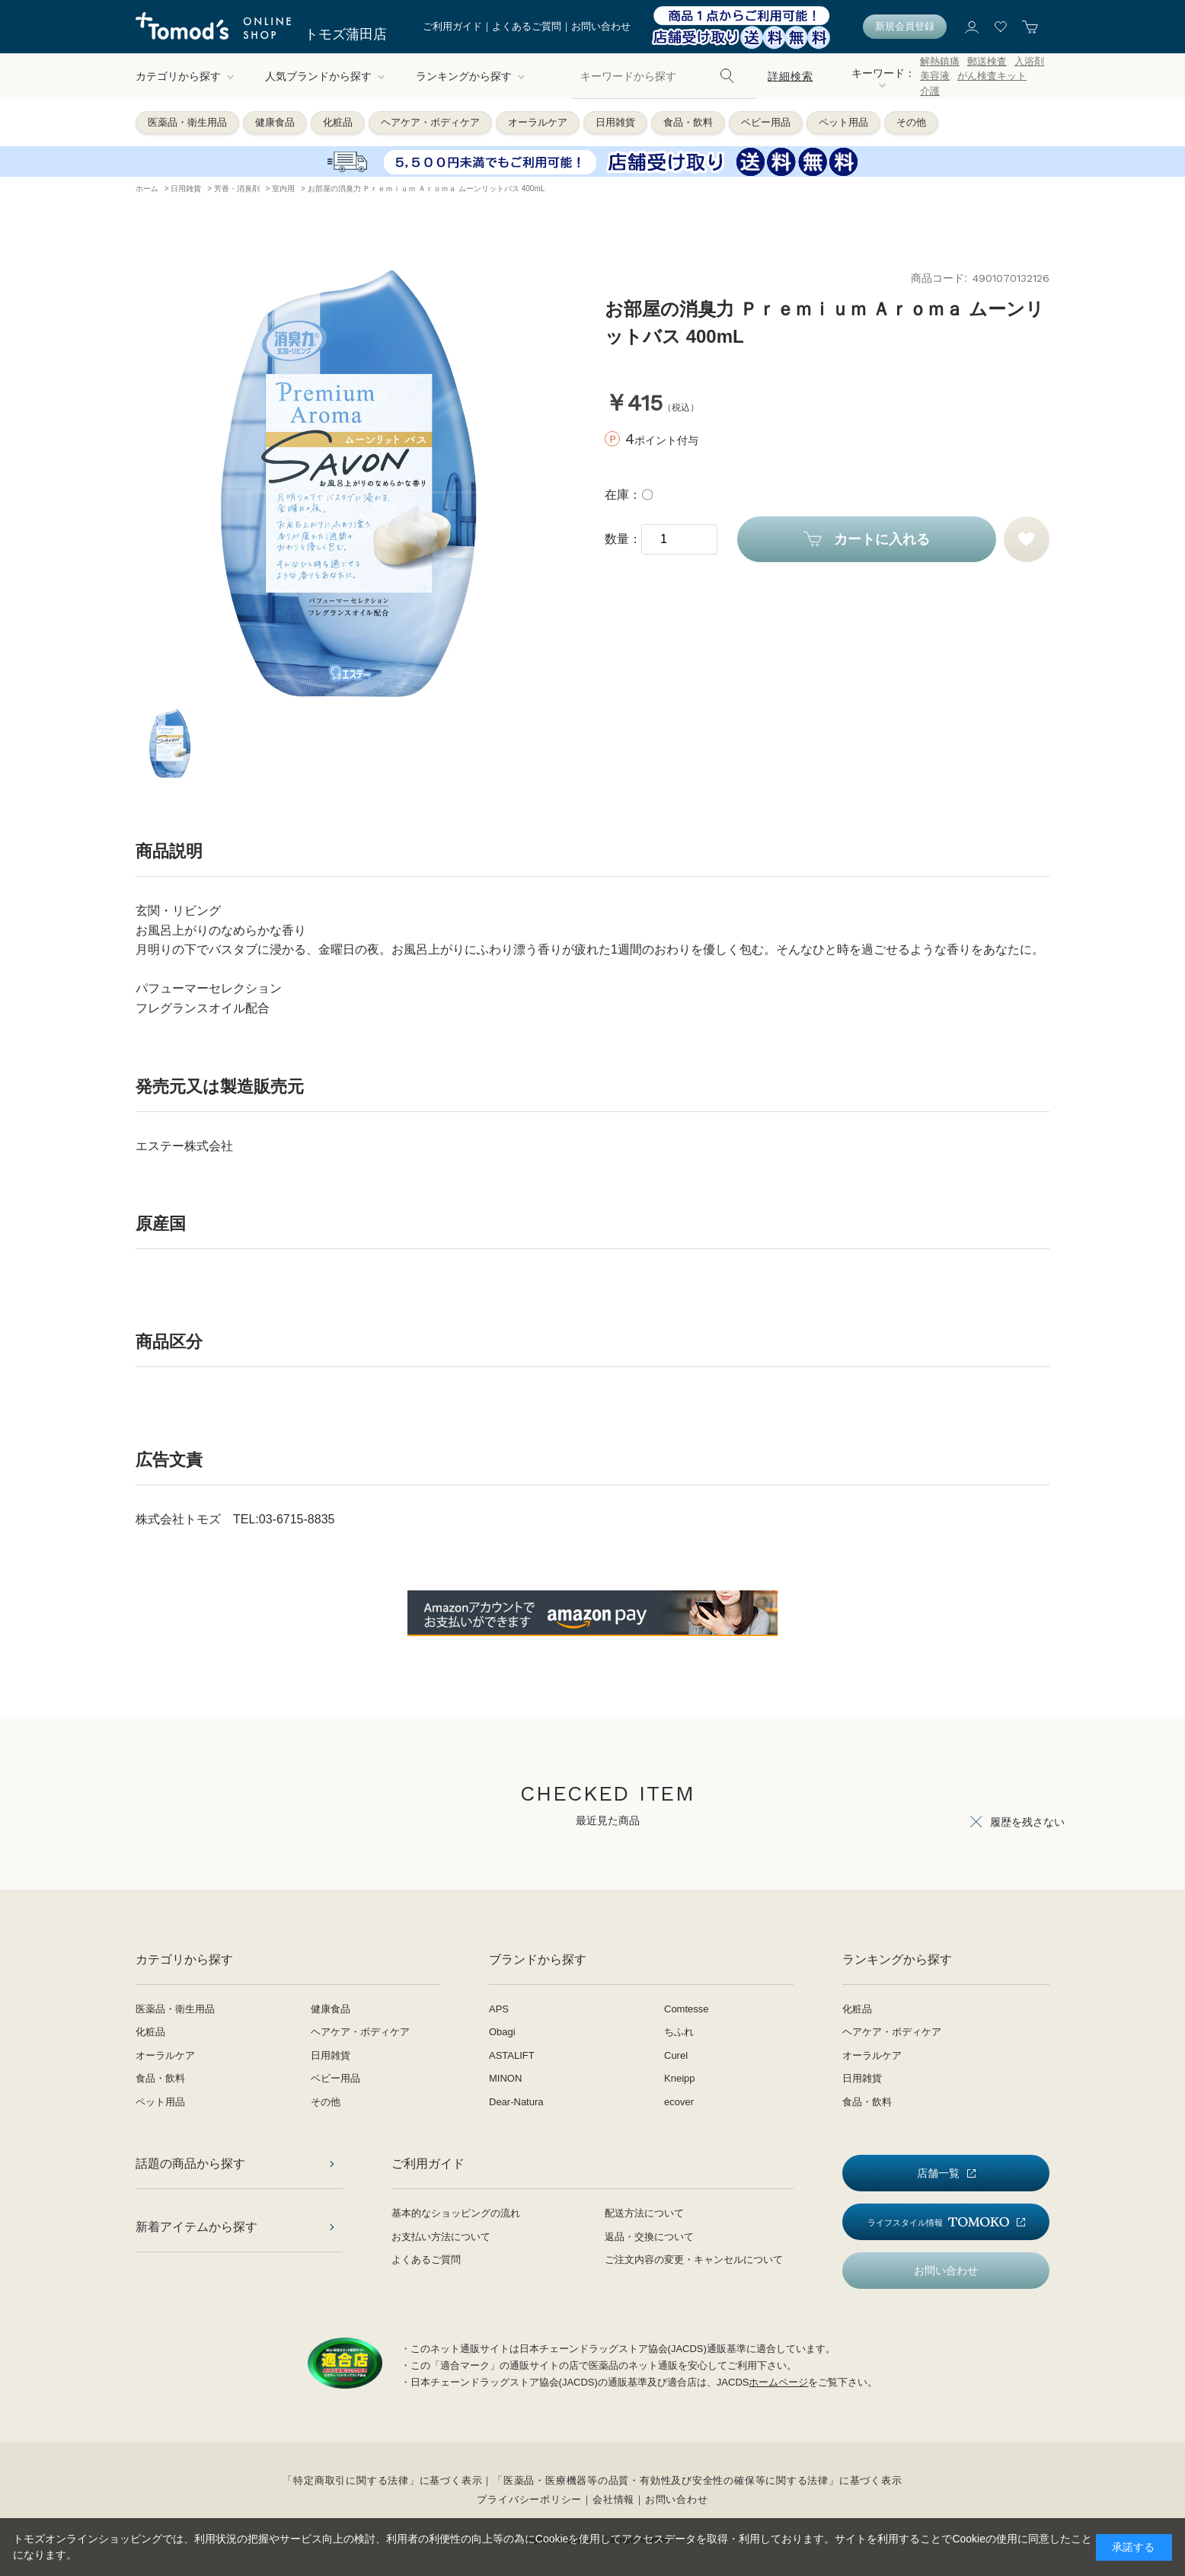 The height and width of the screenshot is (2576, 1185). I want to click on オーラルケア, so click(537, 122).